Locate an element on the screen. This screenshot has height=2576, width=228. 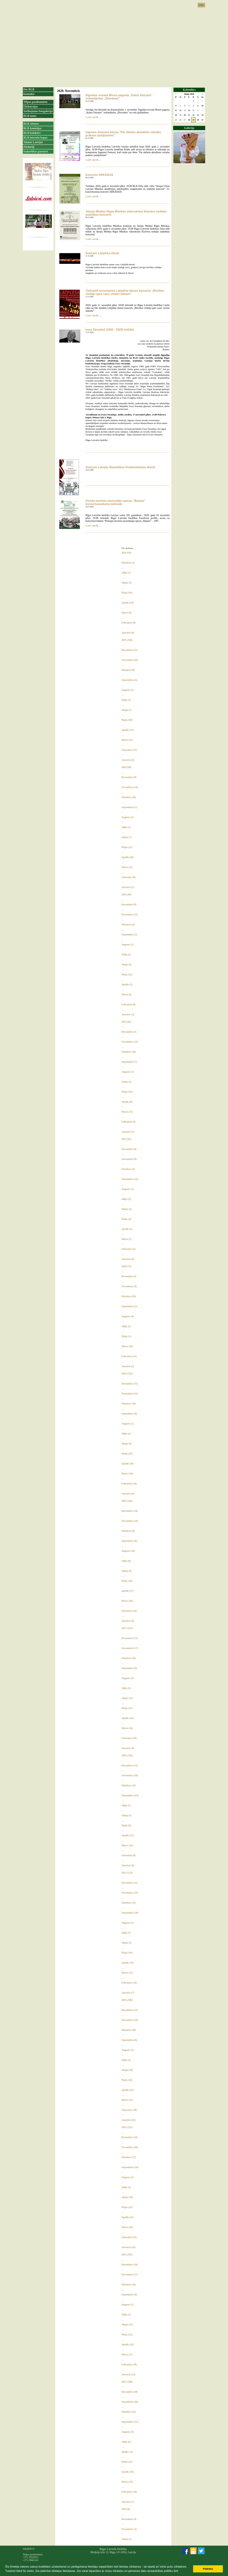
Aprīlis (5) is located at coordinates (126, 1229).